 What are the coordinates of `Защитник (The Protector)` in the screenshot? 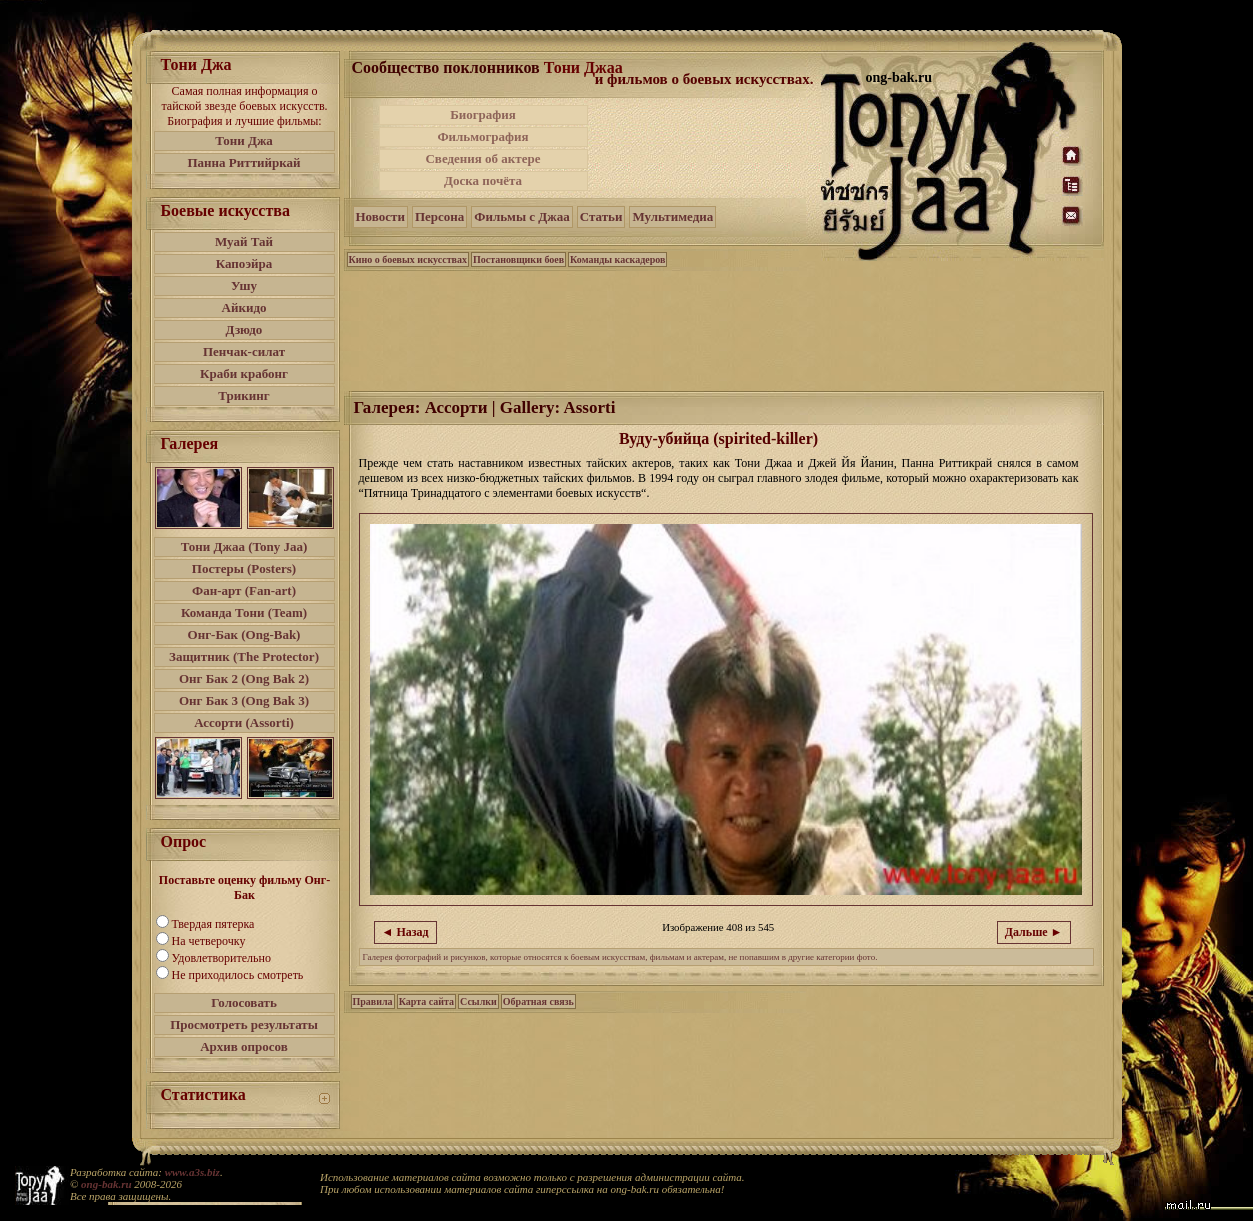 It's located at (244, 656).